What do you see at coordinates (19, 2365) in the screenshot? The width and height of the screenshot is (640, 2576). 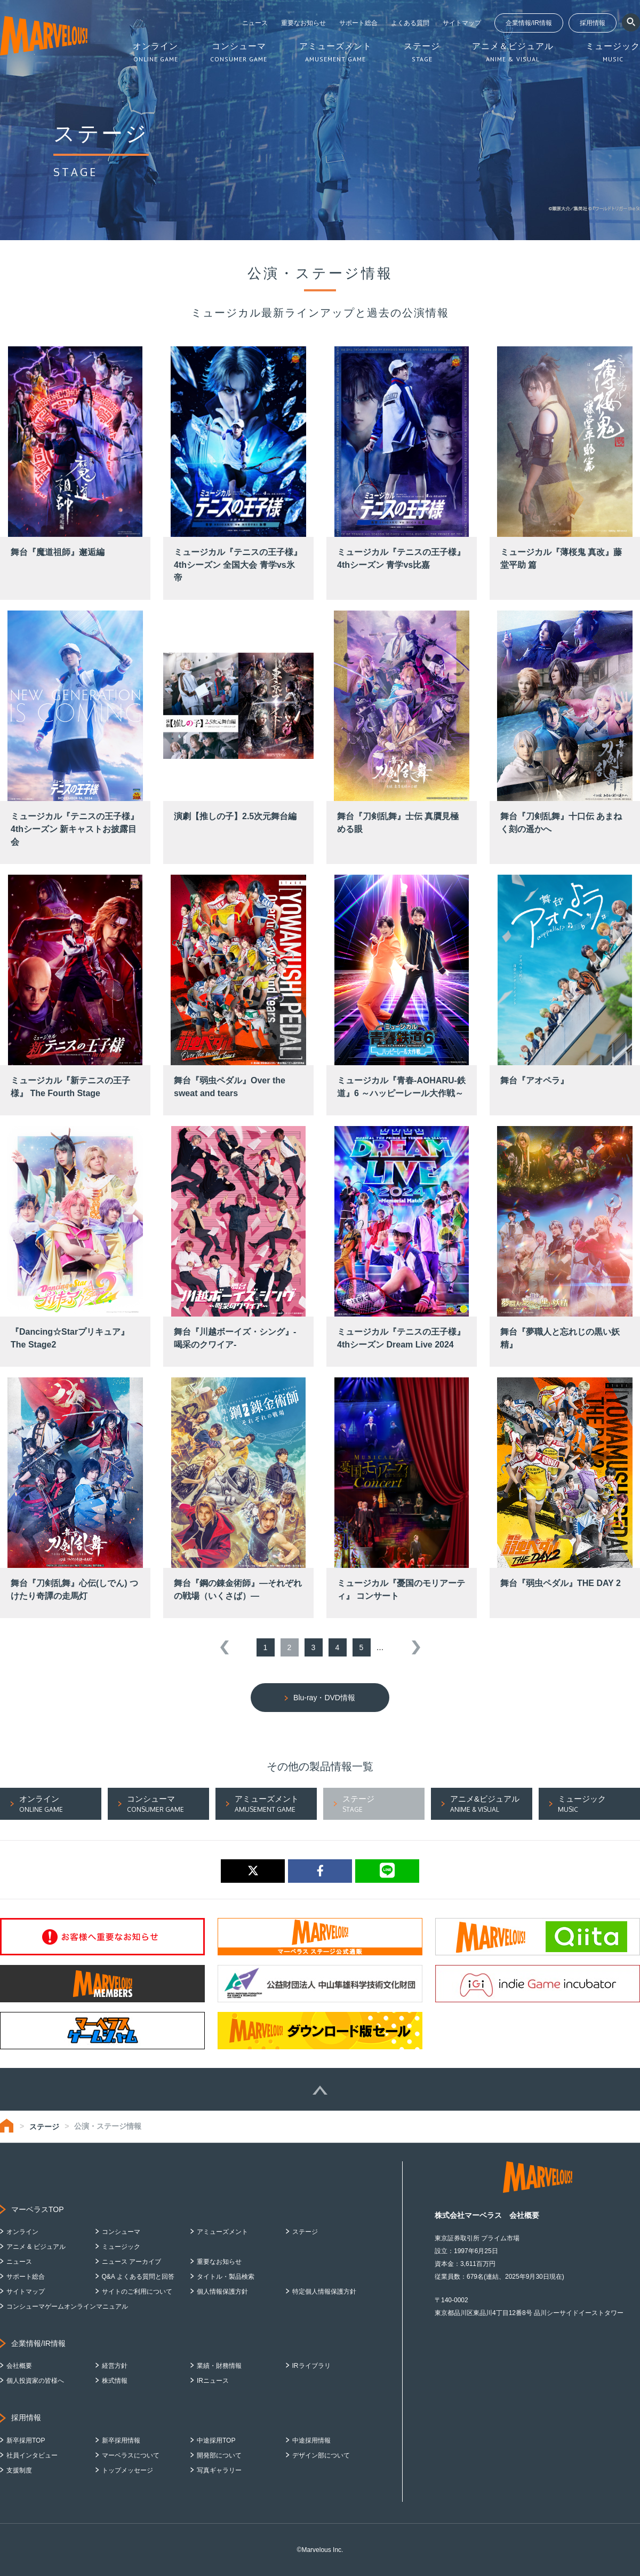 I see `会社概要` at bounding box center [19, 2365].